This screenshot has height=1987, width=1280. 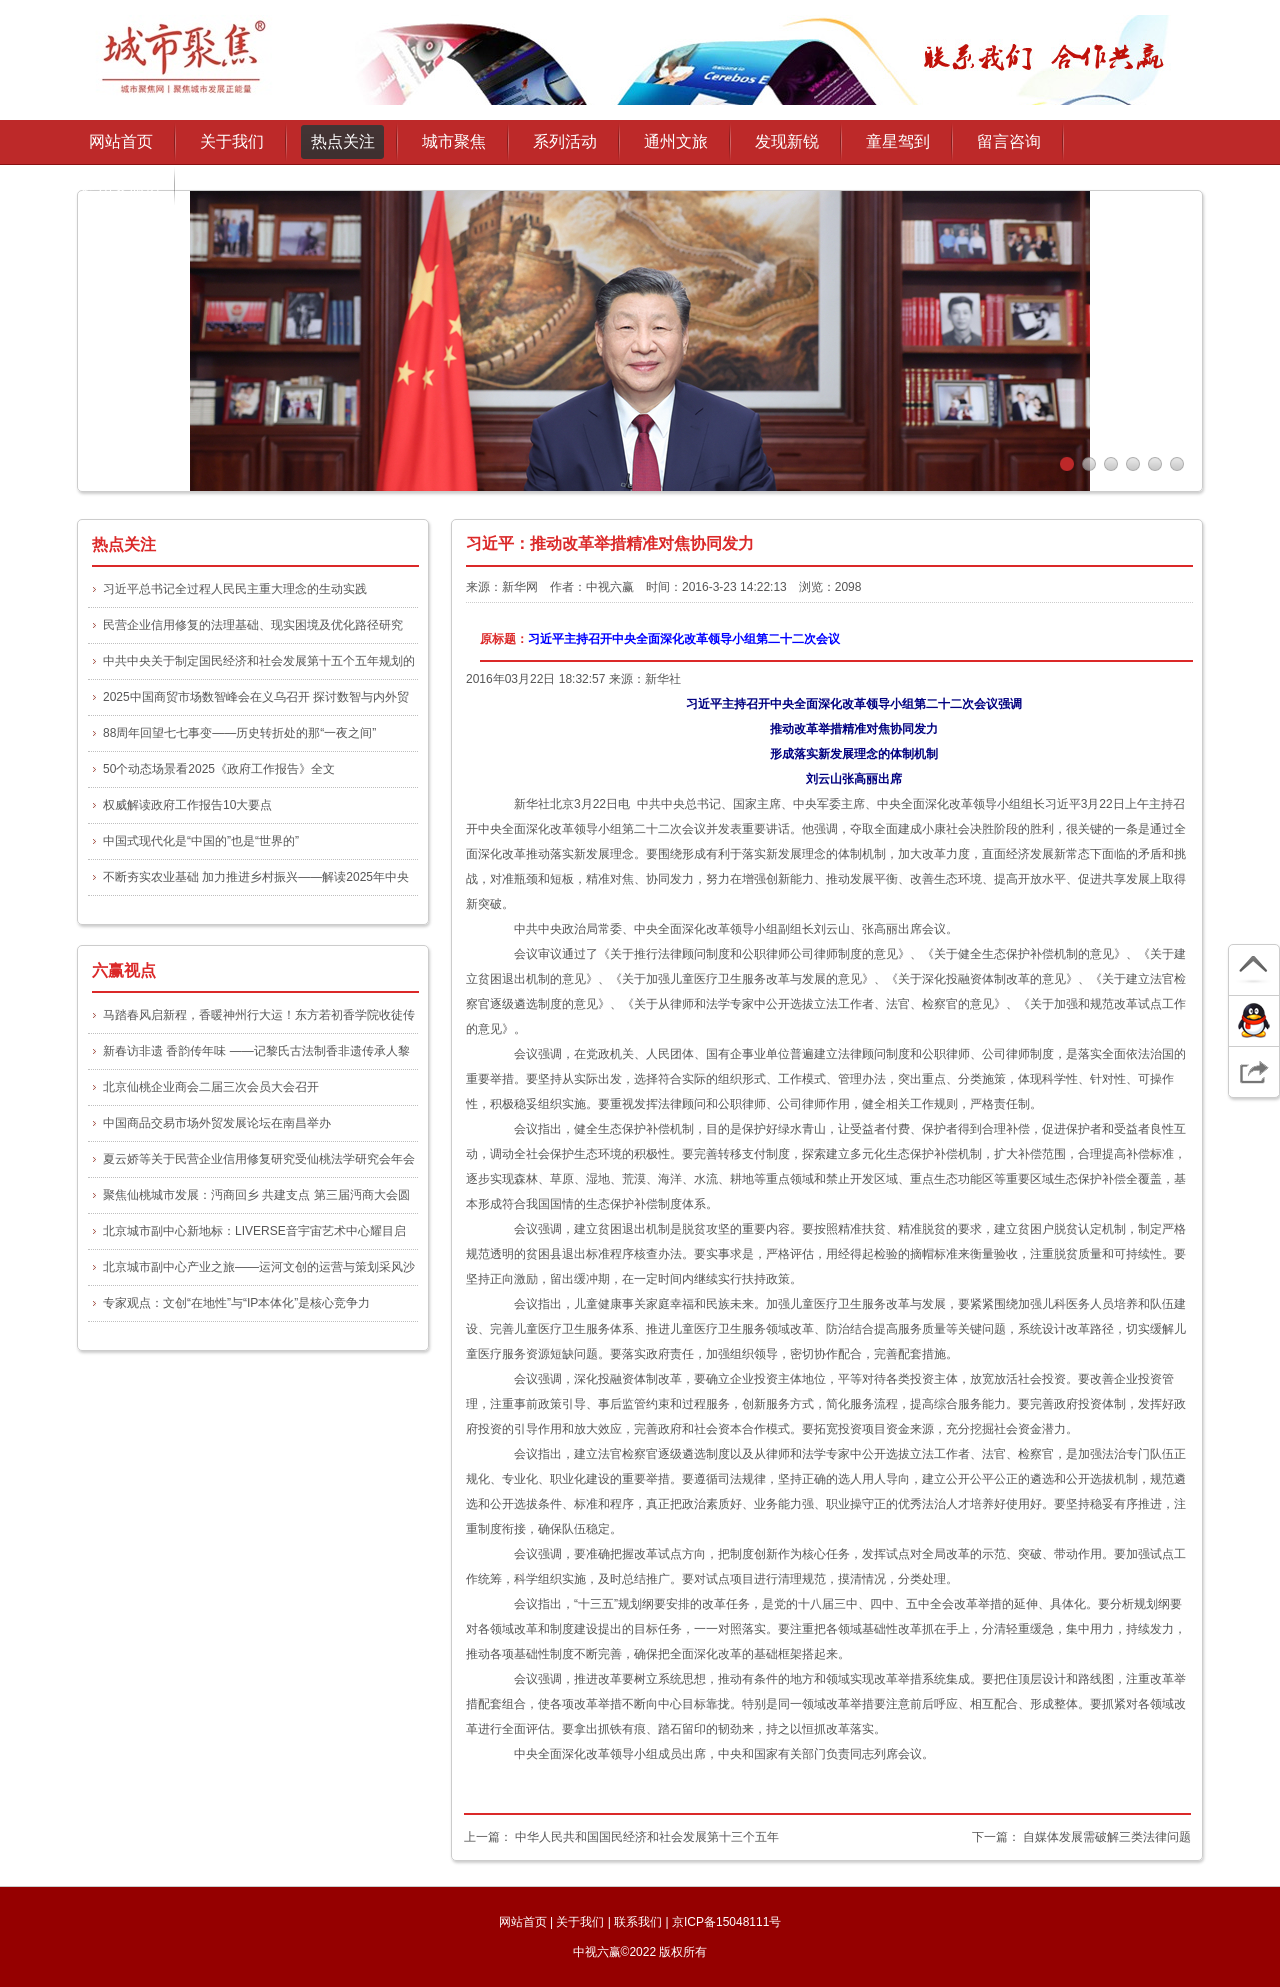 What do you see at coordinates (211, 1087) in the screenshot?
I see `北京仙桃企业商会二届三次会员大会召开` at bounding box center [211, 1087].